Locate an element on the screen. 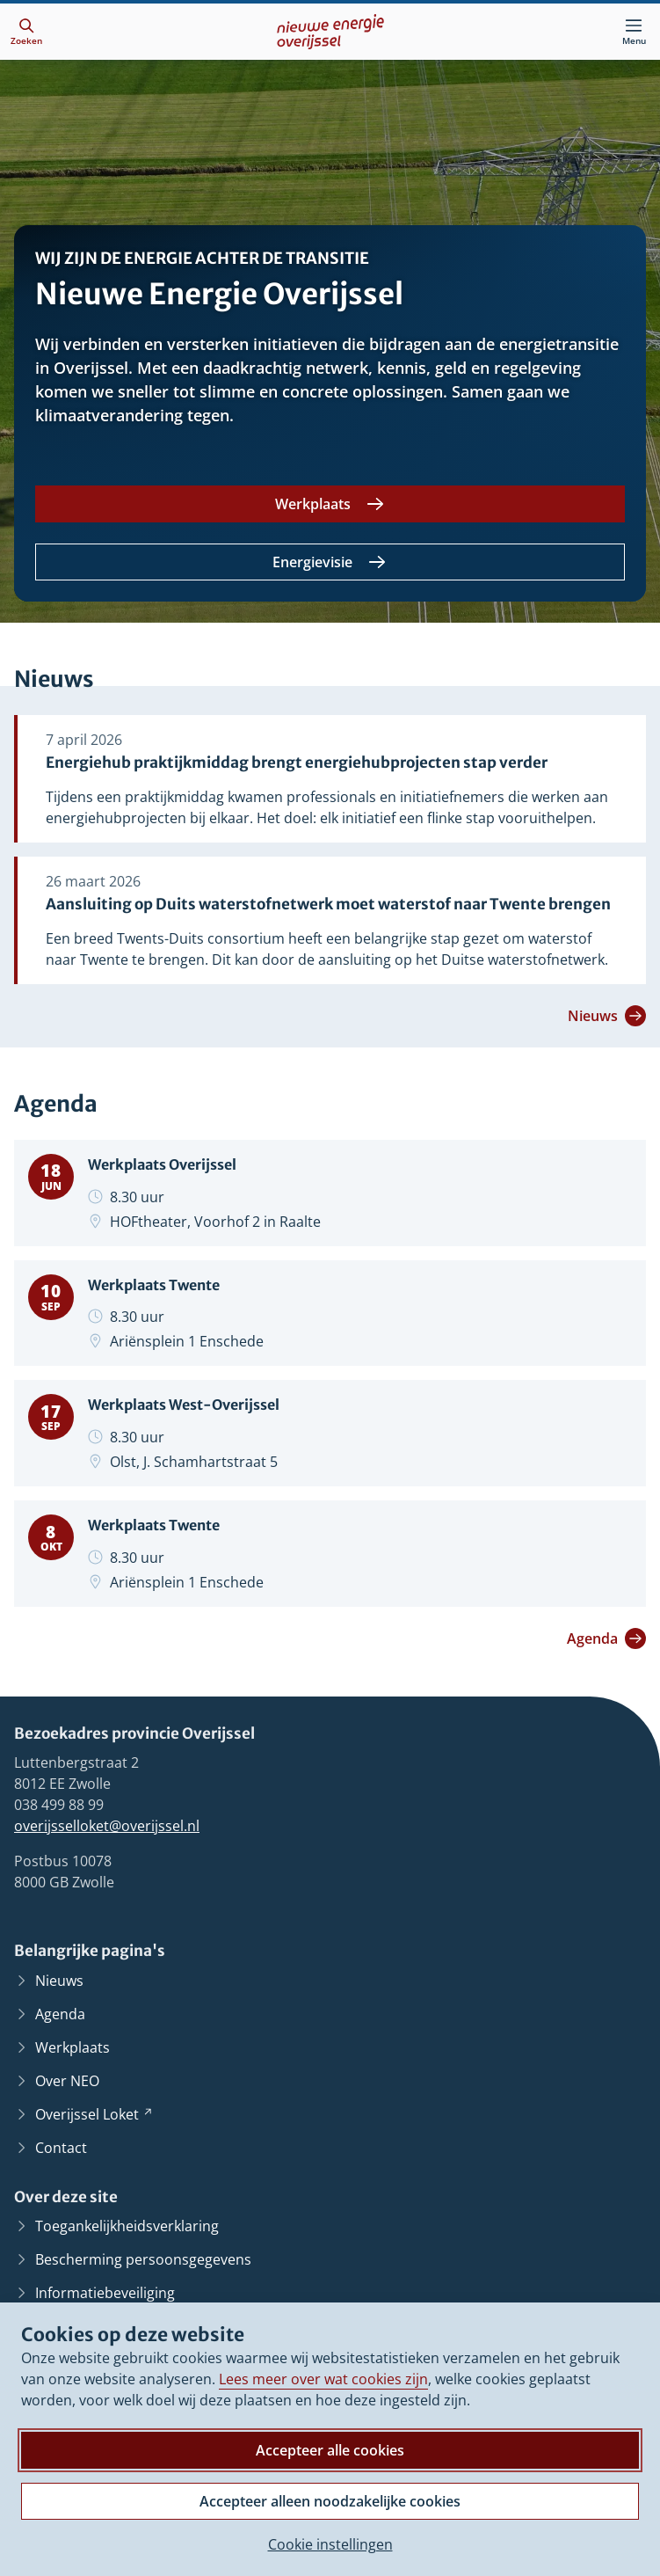 The width and height of the screenshot is (660, 2576). Lees meer over wat cookies zijn is located at coordinates (323, 2379).